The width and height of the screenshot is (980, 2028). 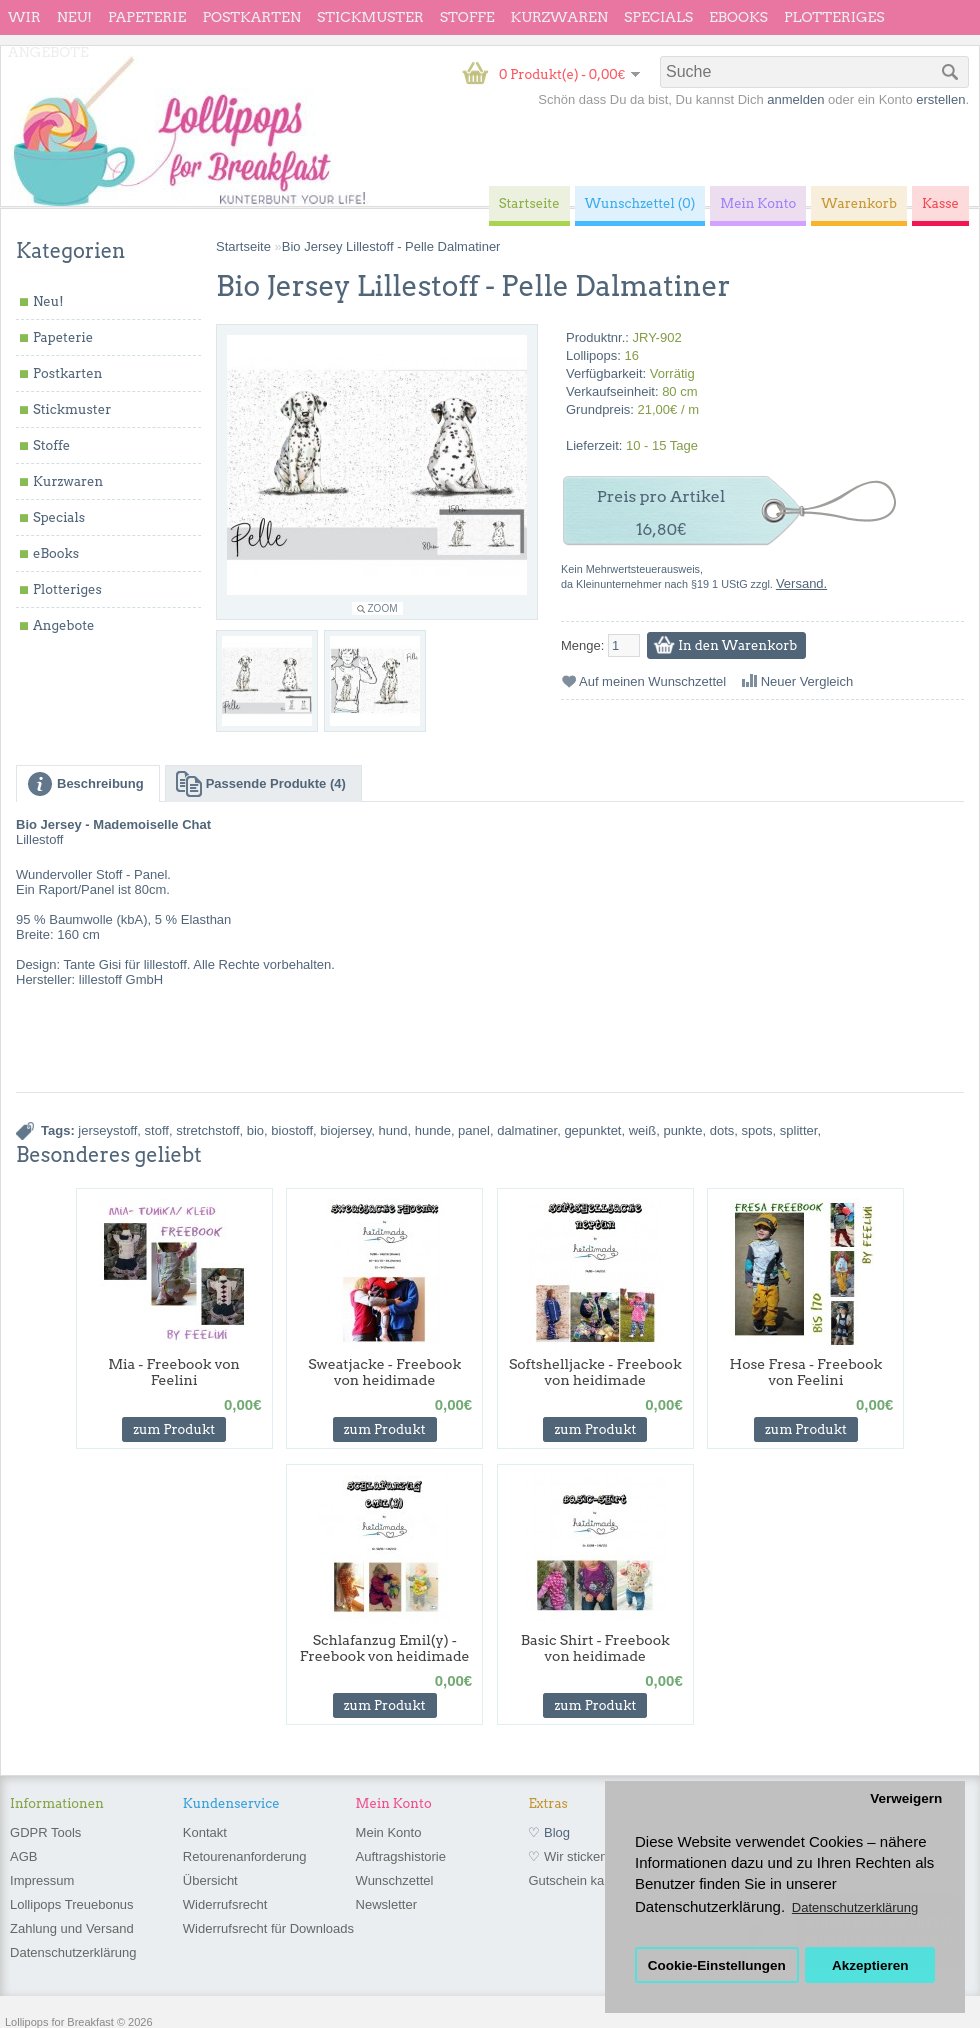 What do you see at coordinates (157, 1130) in the screenshot?
I see `stoff` at bounding box center [157, 1130].